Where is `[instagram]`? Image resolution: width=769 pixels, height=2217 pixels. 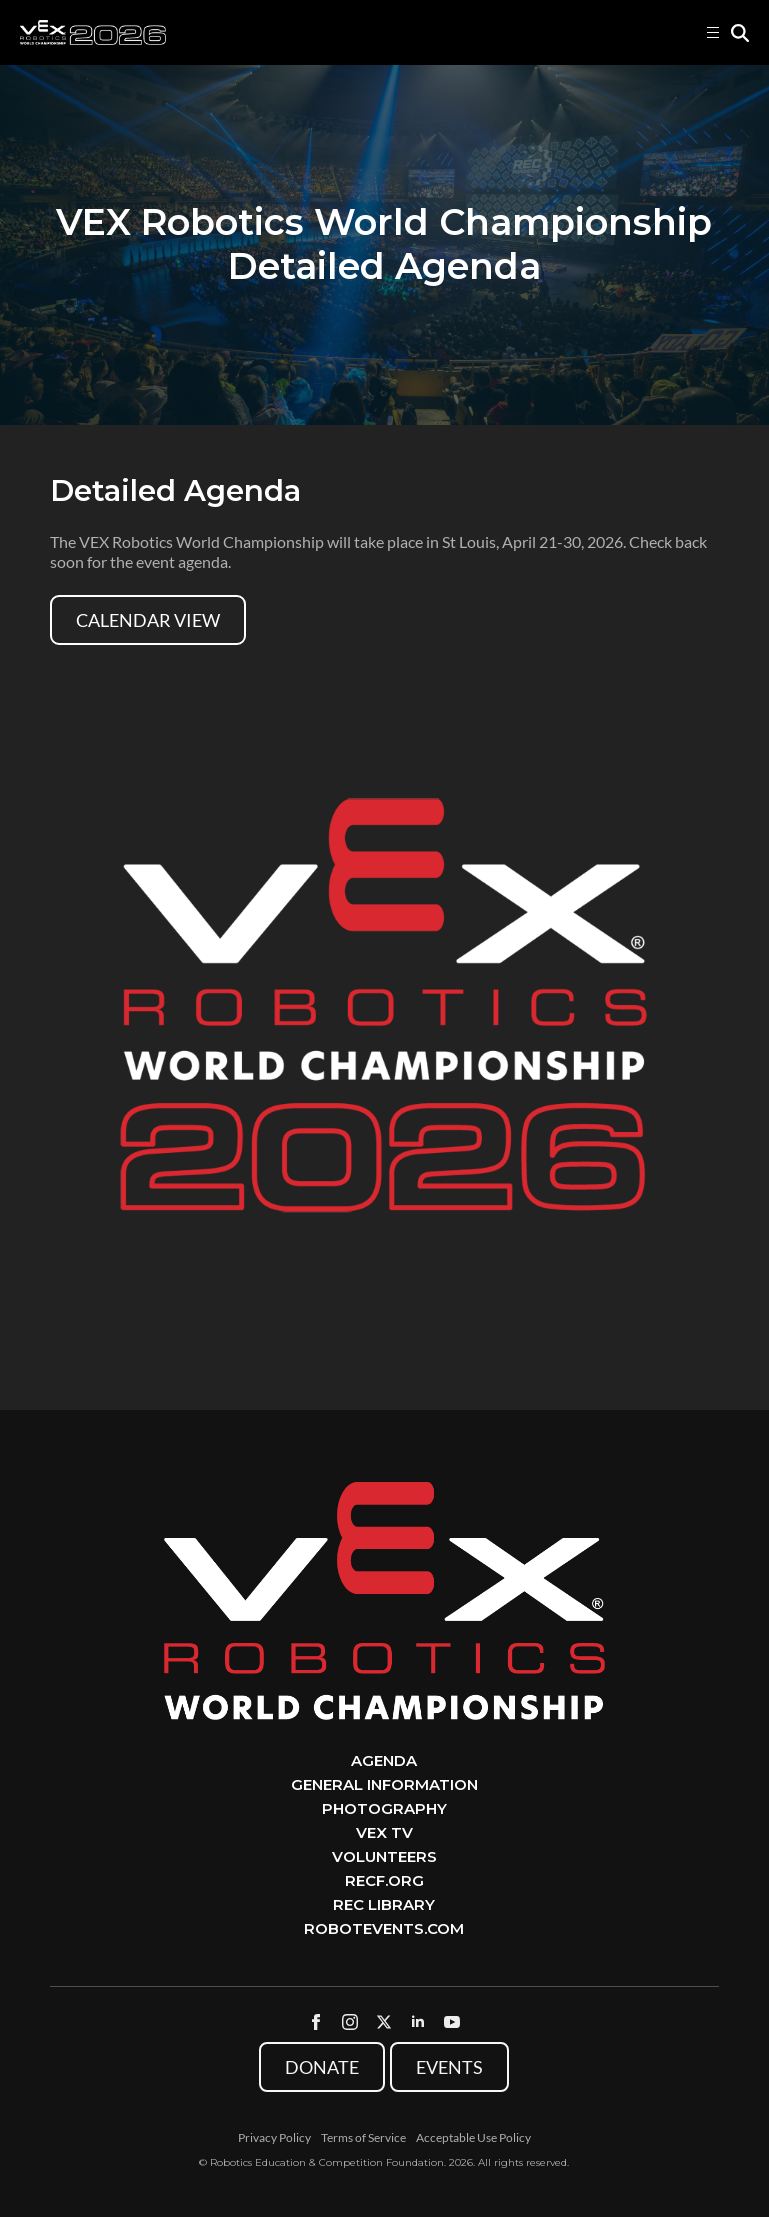 [instagram] is located at coordinates (350, 2022).